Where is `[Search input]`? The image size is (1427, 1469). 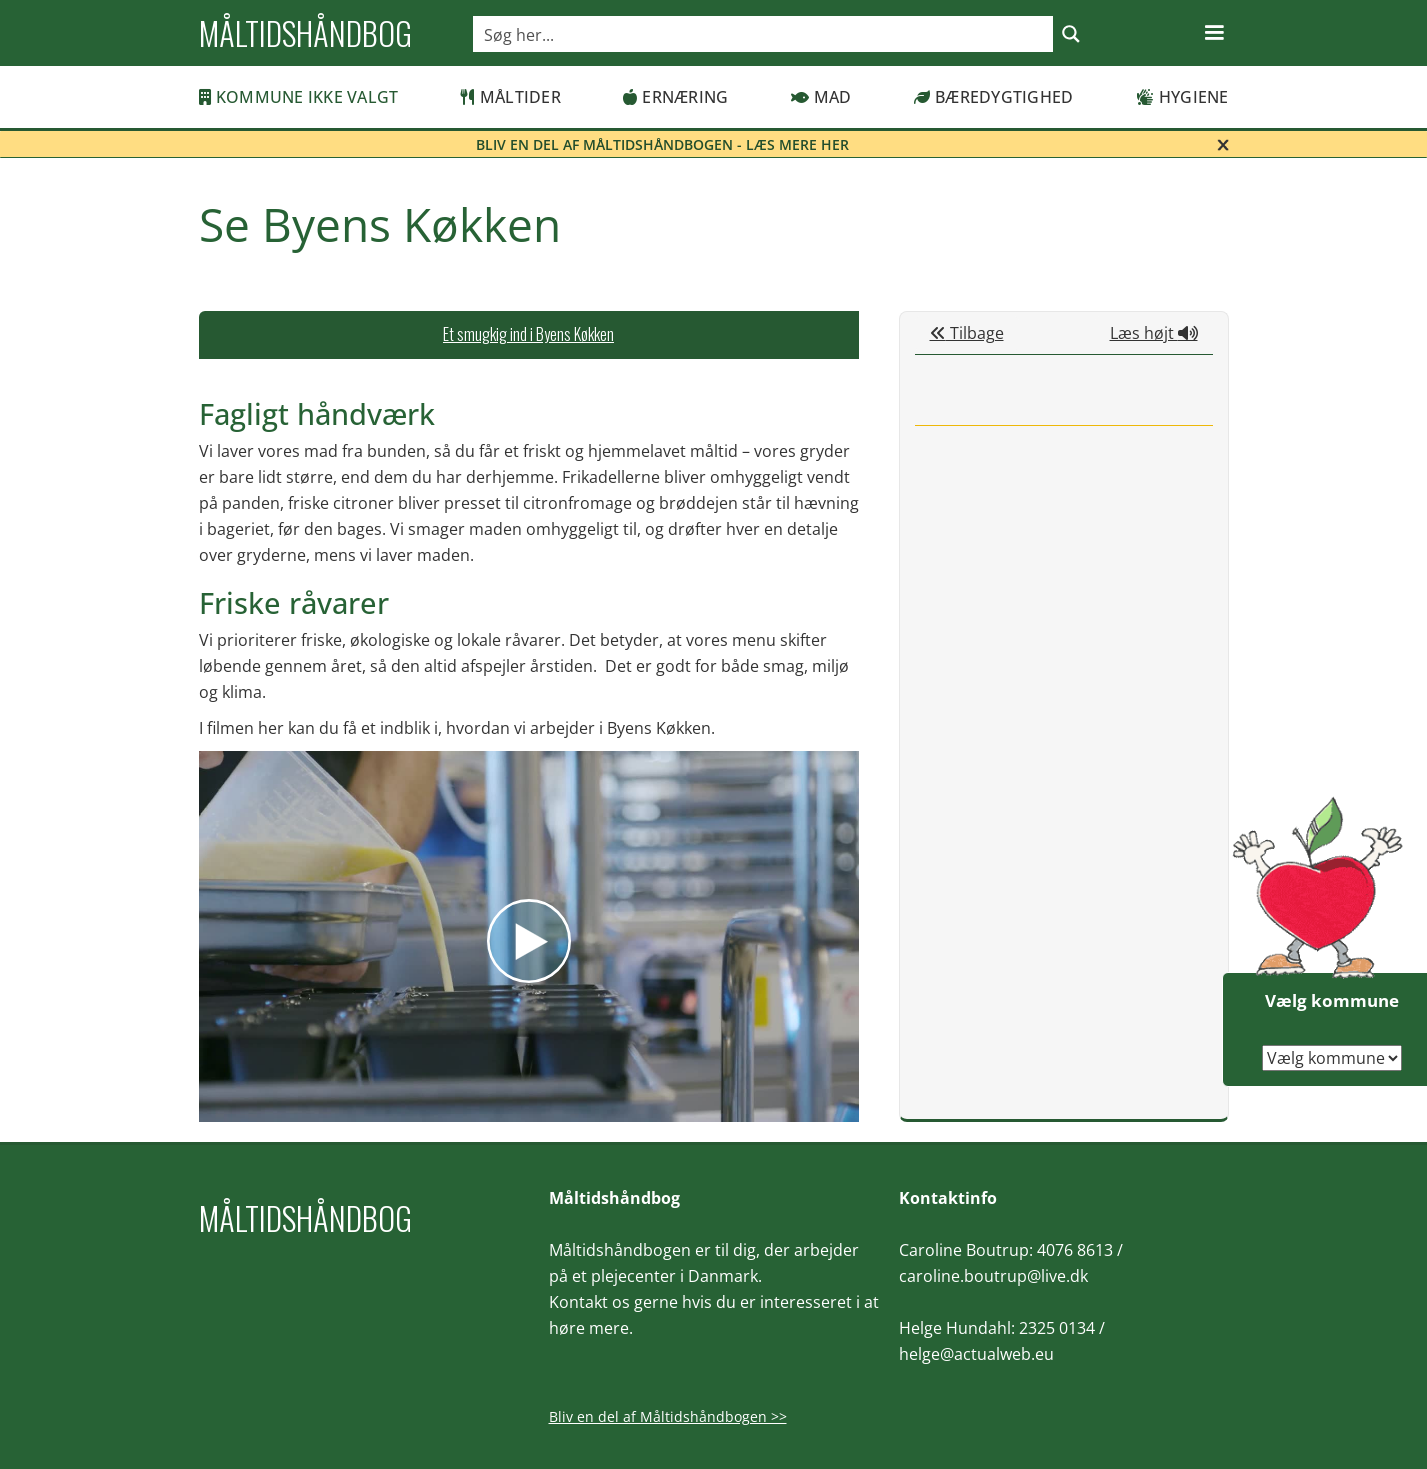
[Search input] is located at coordinates (764, 34).